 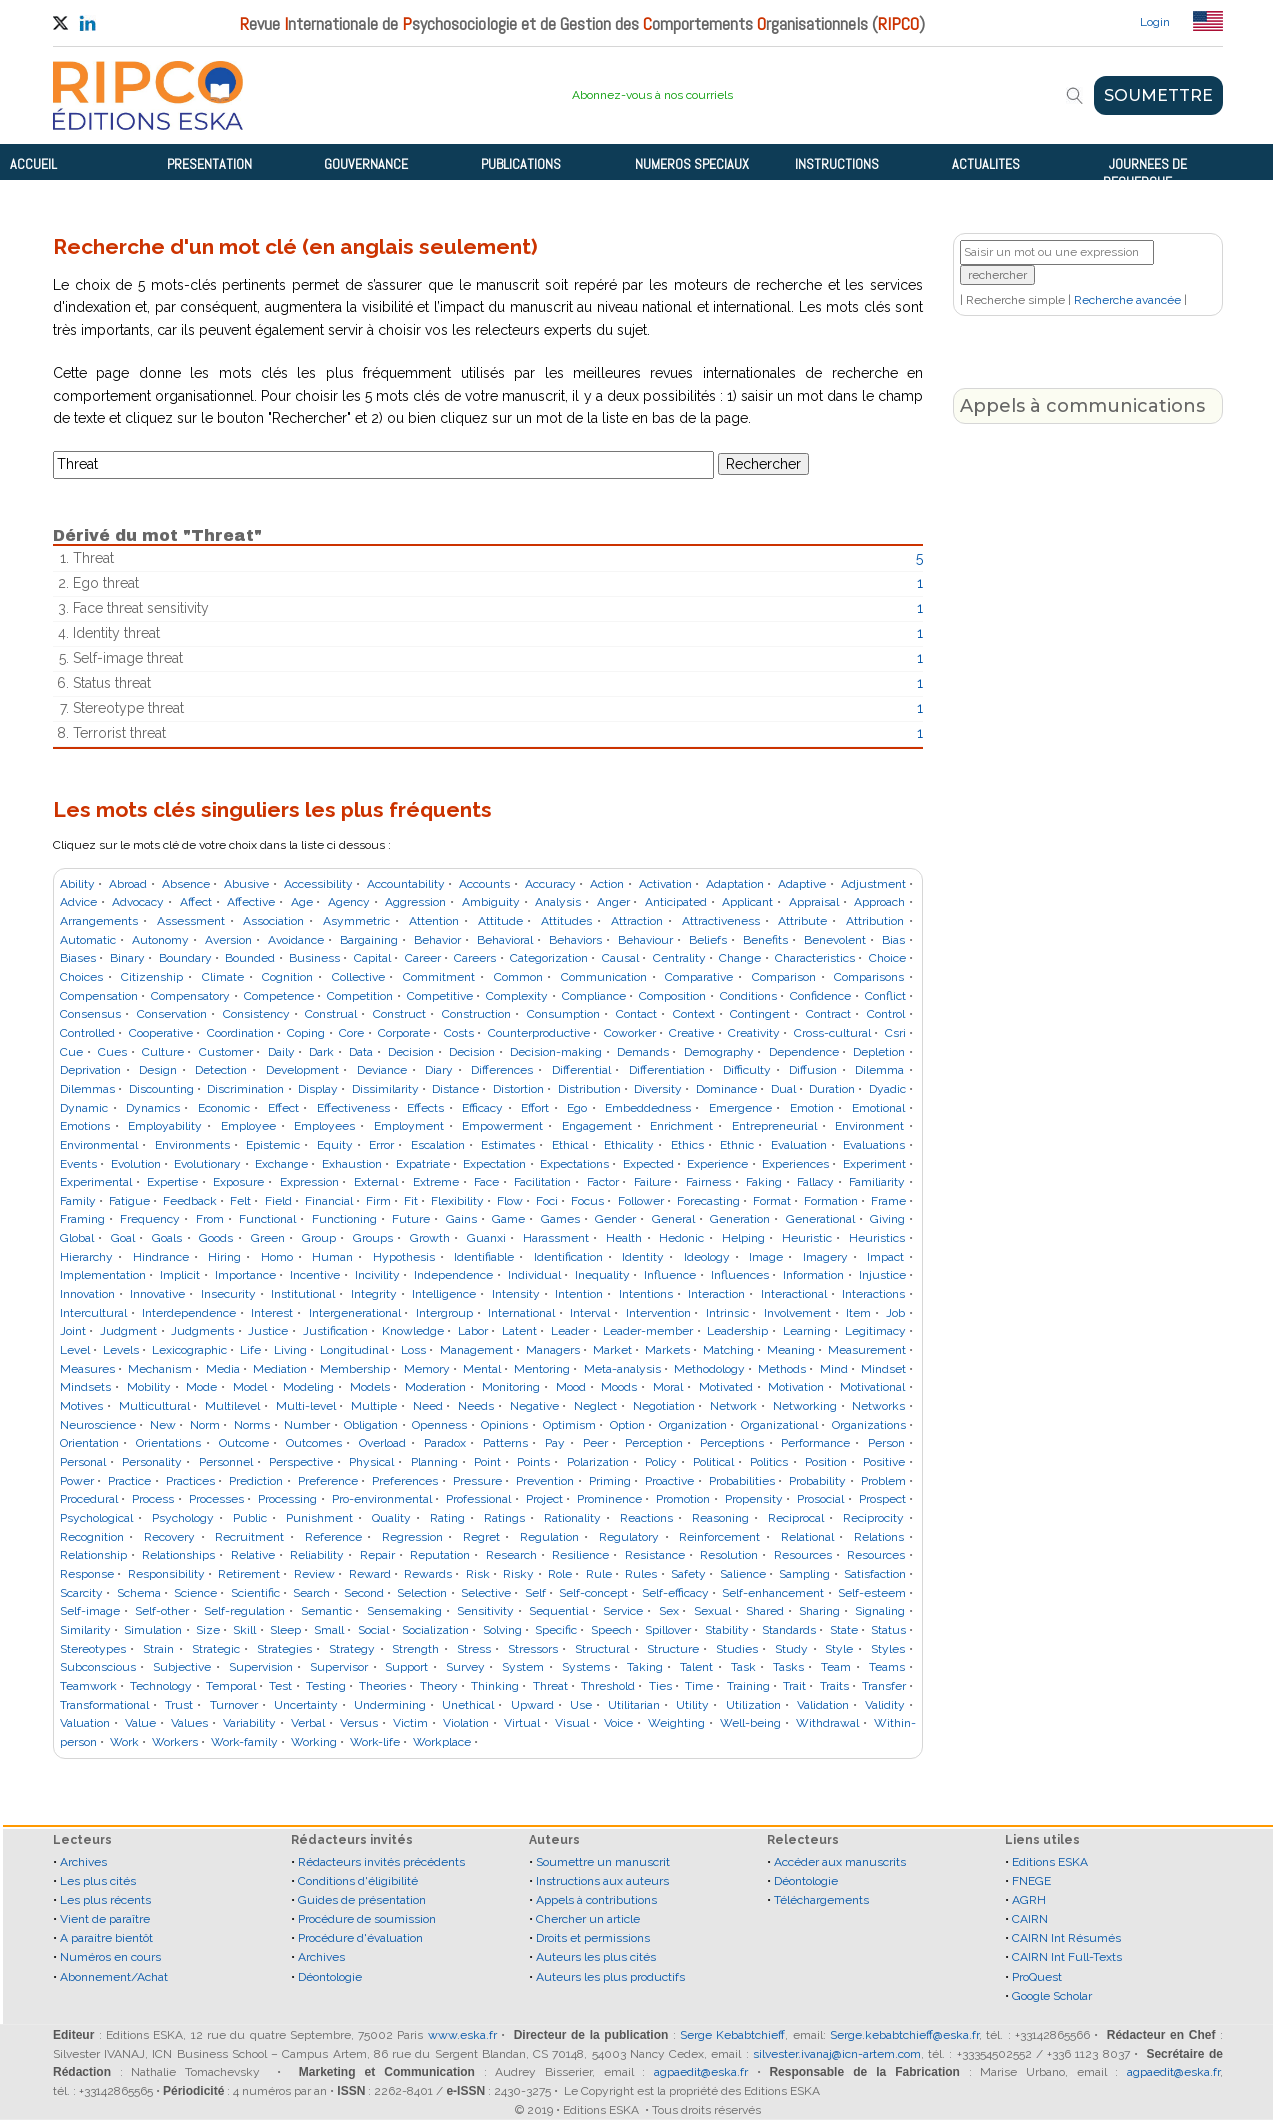 I want to click on Ability, so click(x=77, y=884).